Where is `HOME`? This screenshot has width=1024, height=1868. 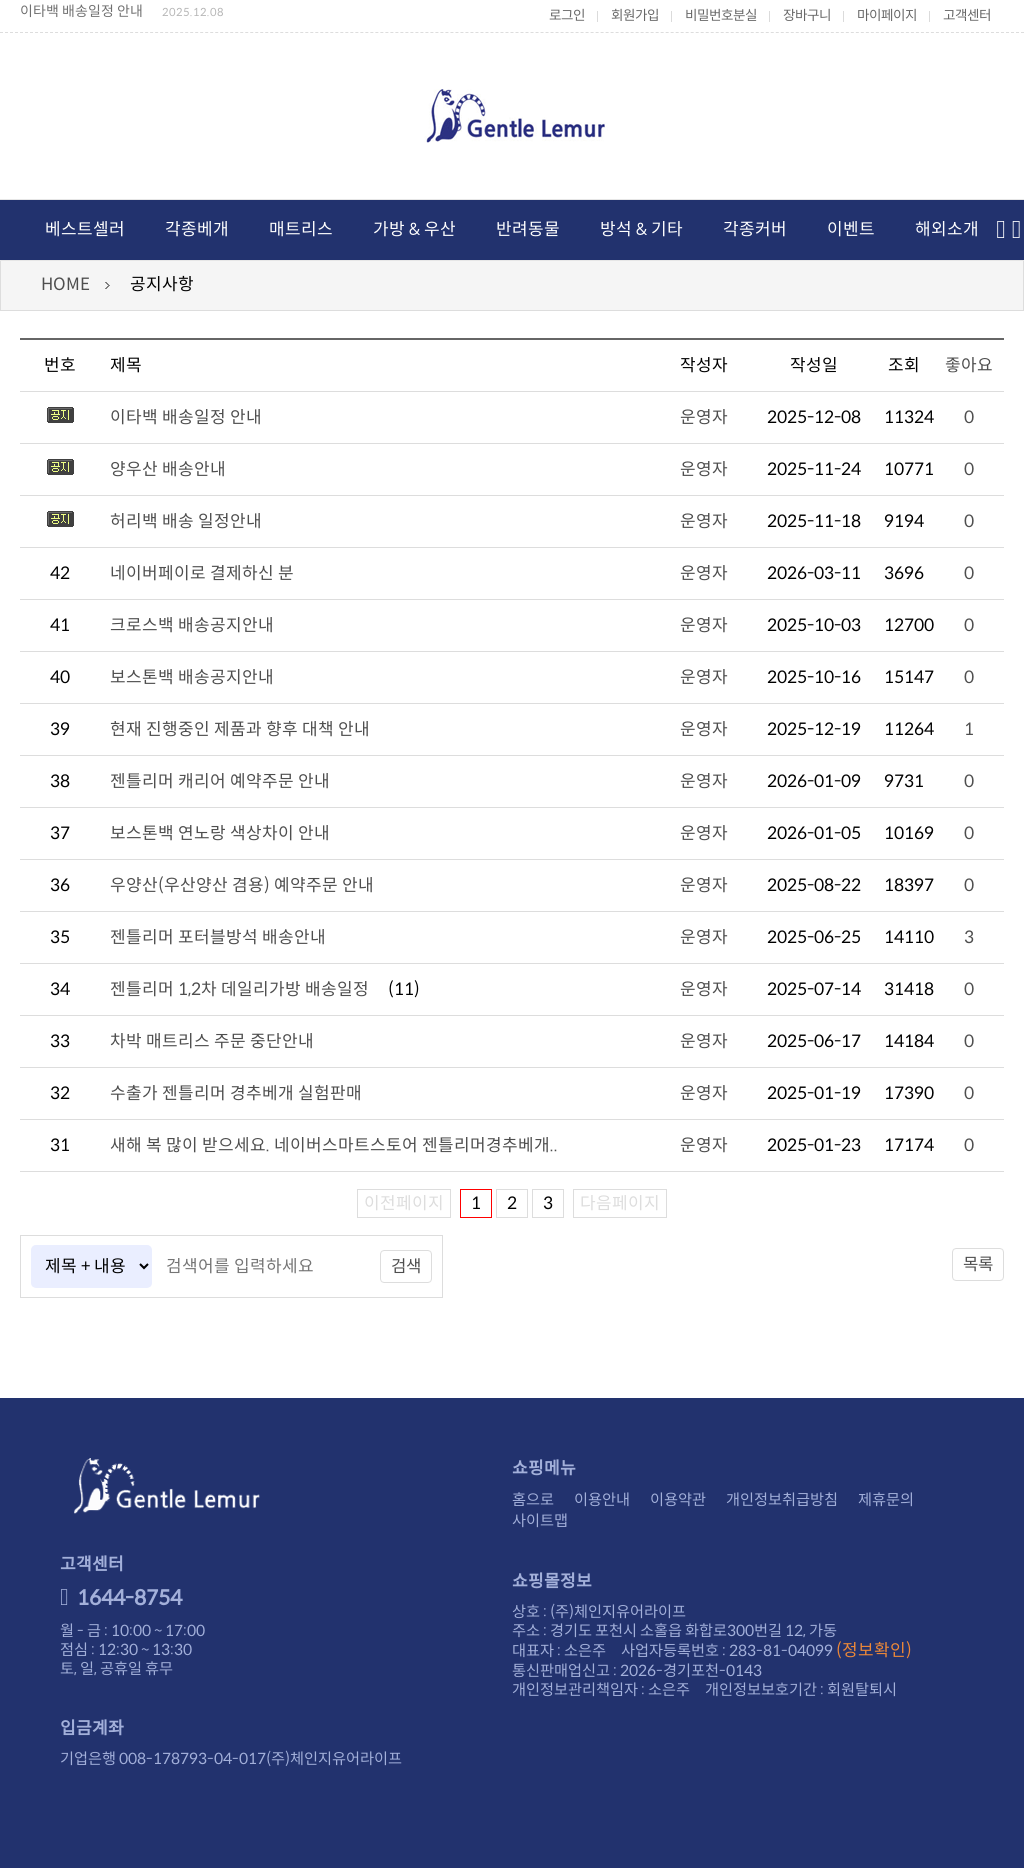 HOME is located at coordinates (65, 284).